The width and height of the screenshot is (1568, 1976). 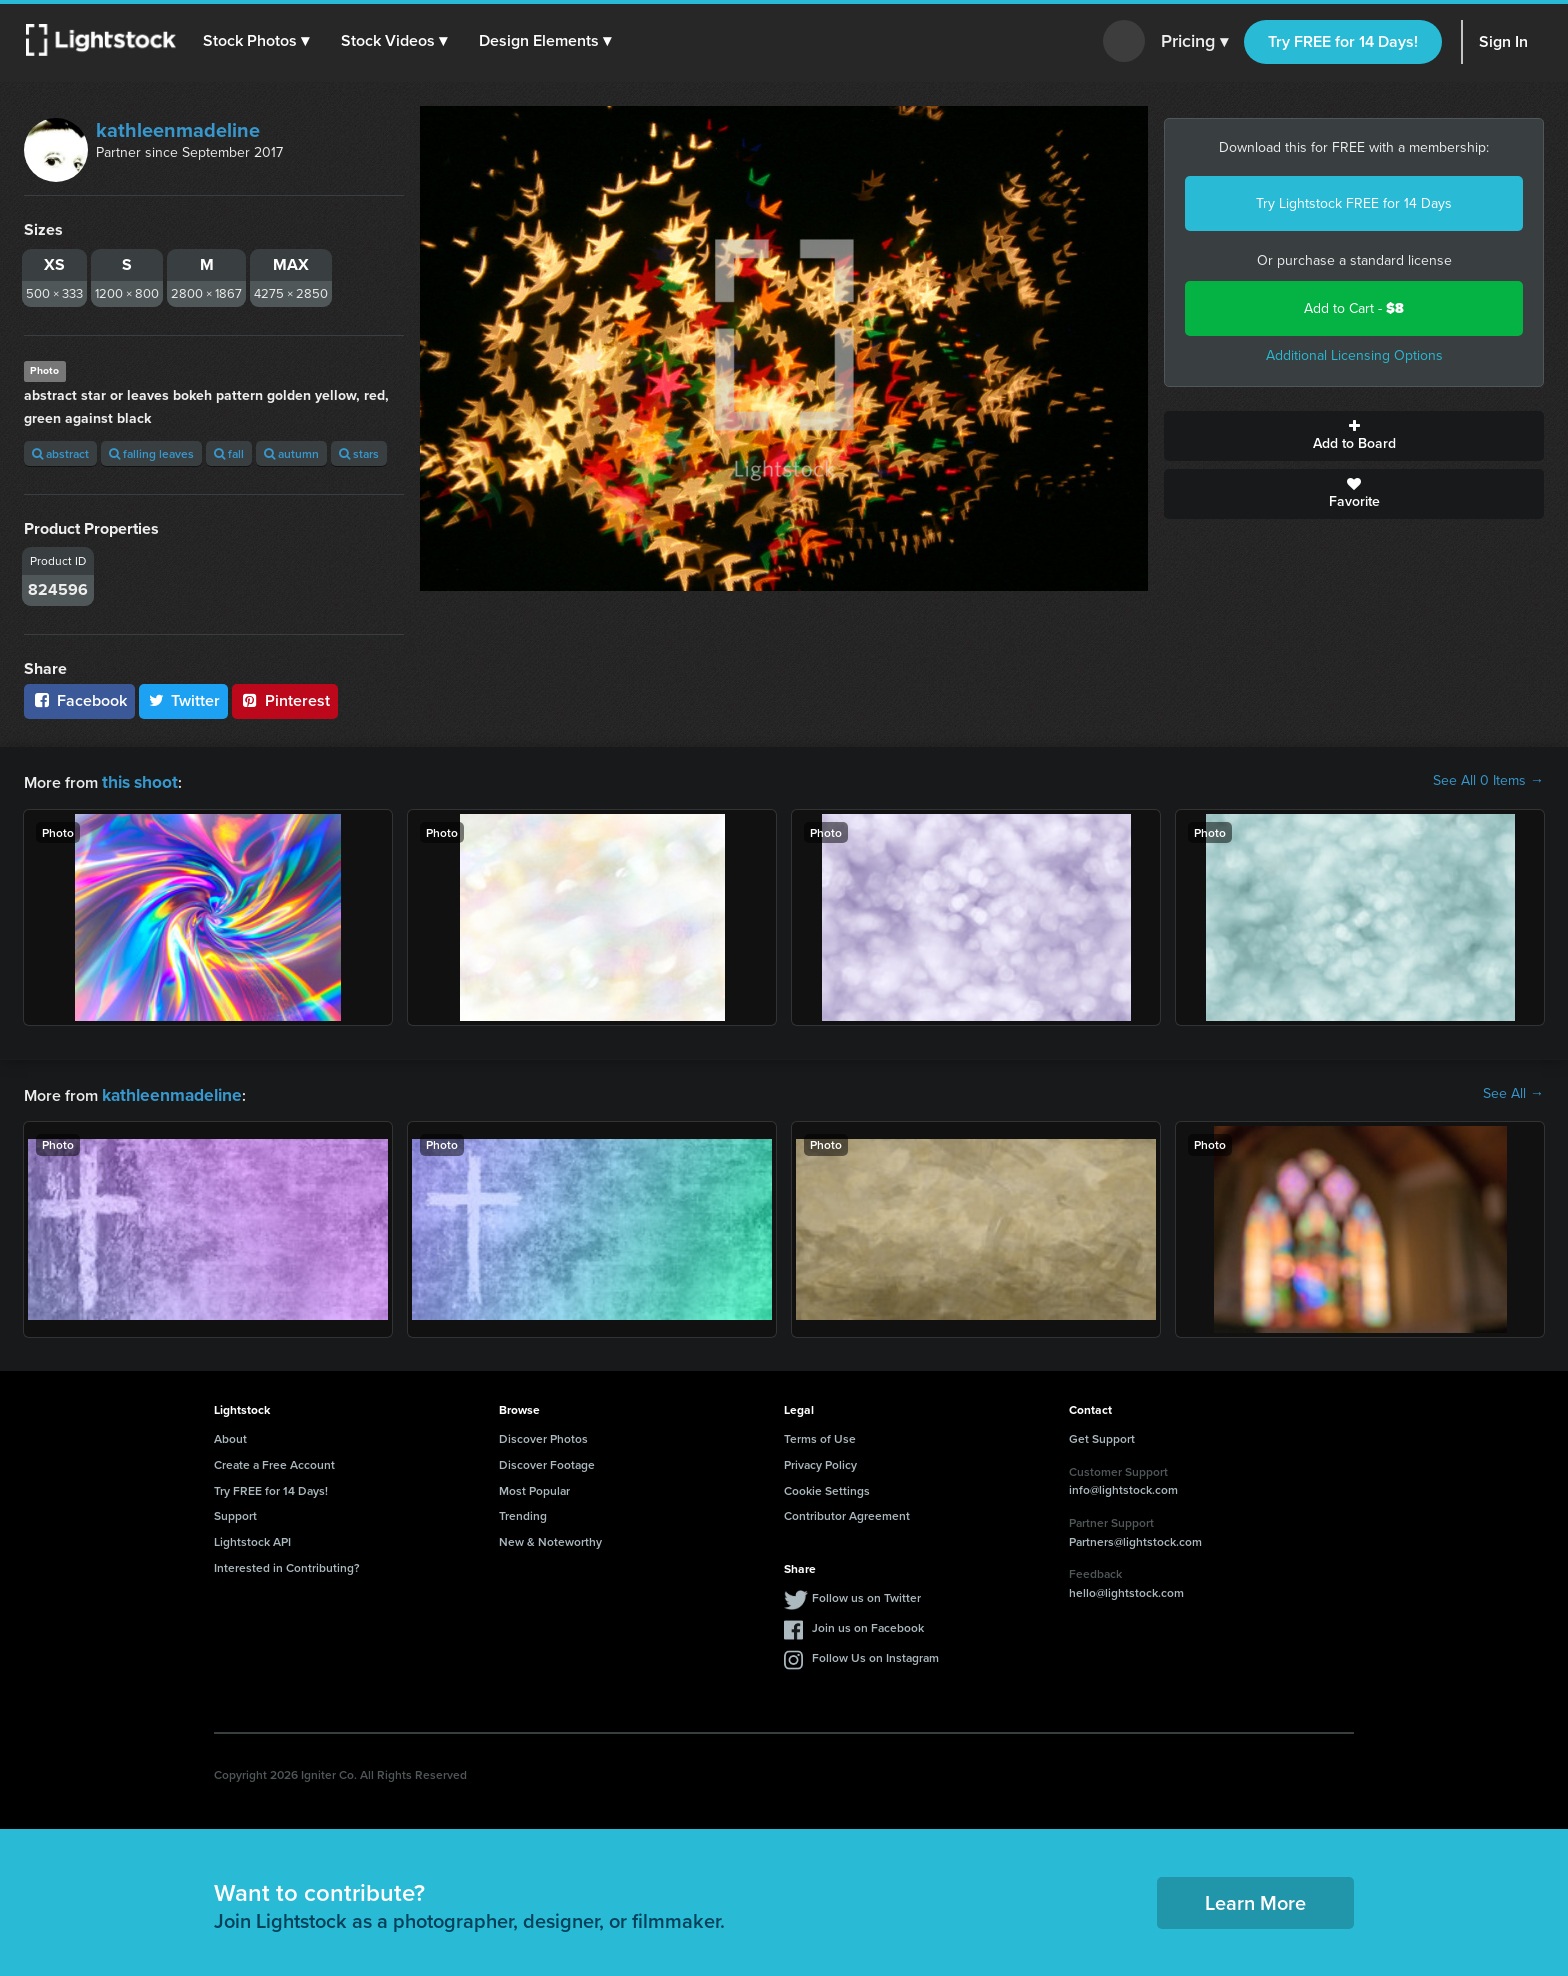 What do you see at coordinates (1513, 1092) in the screenshot?
I see `See All →` at bounding box center [1513, 1092].